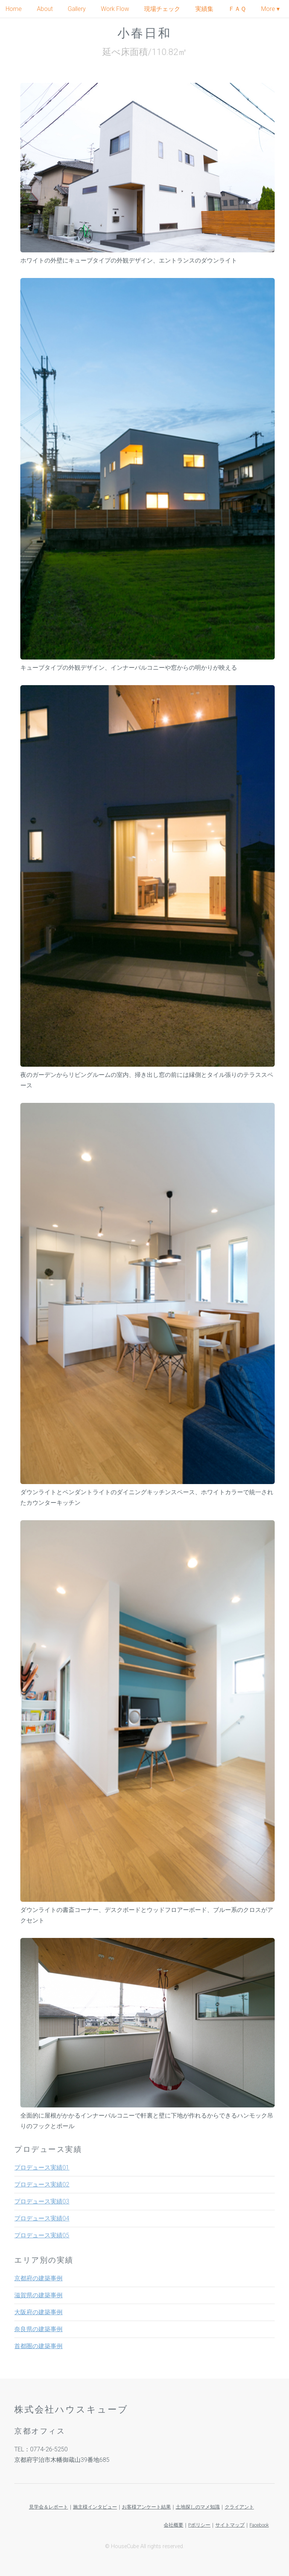 This screenshot has width=289, height=2576. Describe the element at coordinates (198, 2507) in the screenshot. I see `土地探しのマメ知識` at that location.